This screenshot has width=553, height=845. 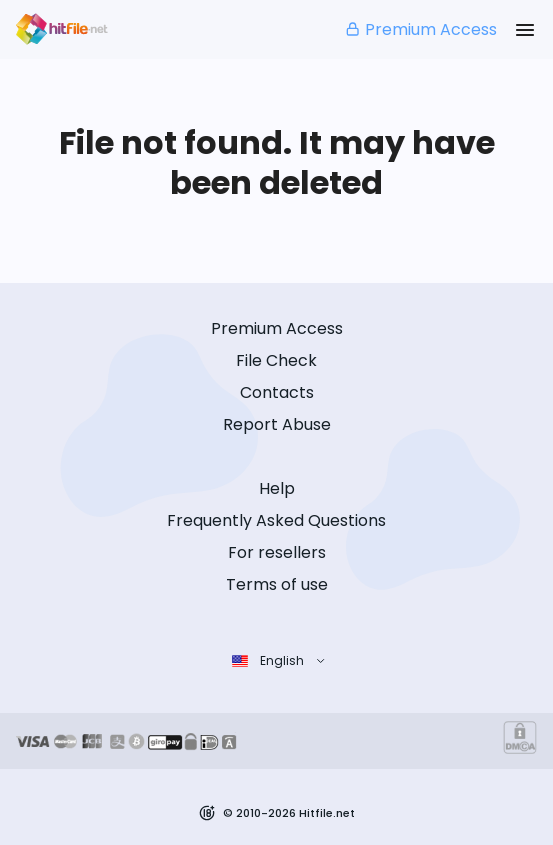 What do you see at coordinates (277, 552) in the screenshot?
I see `For resellers` at bounding box center [277, 552].